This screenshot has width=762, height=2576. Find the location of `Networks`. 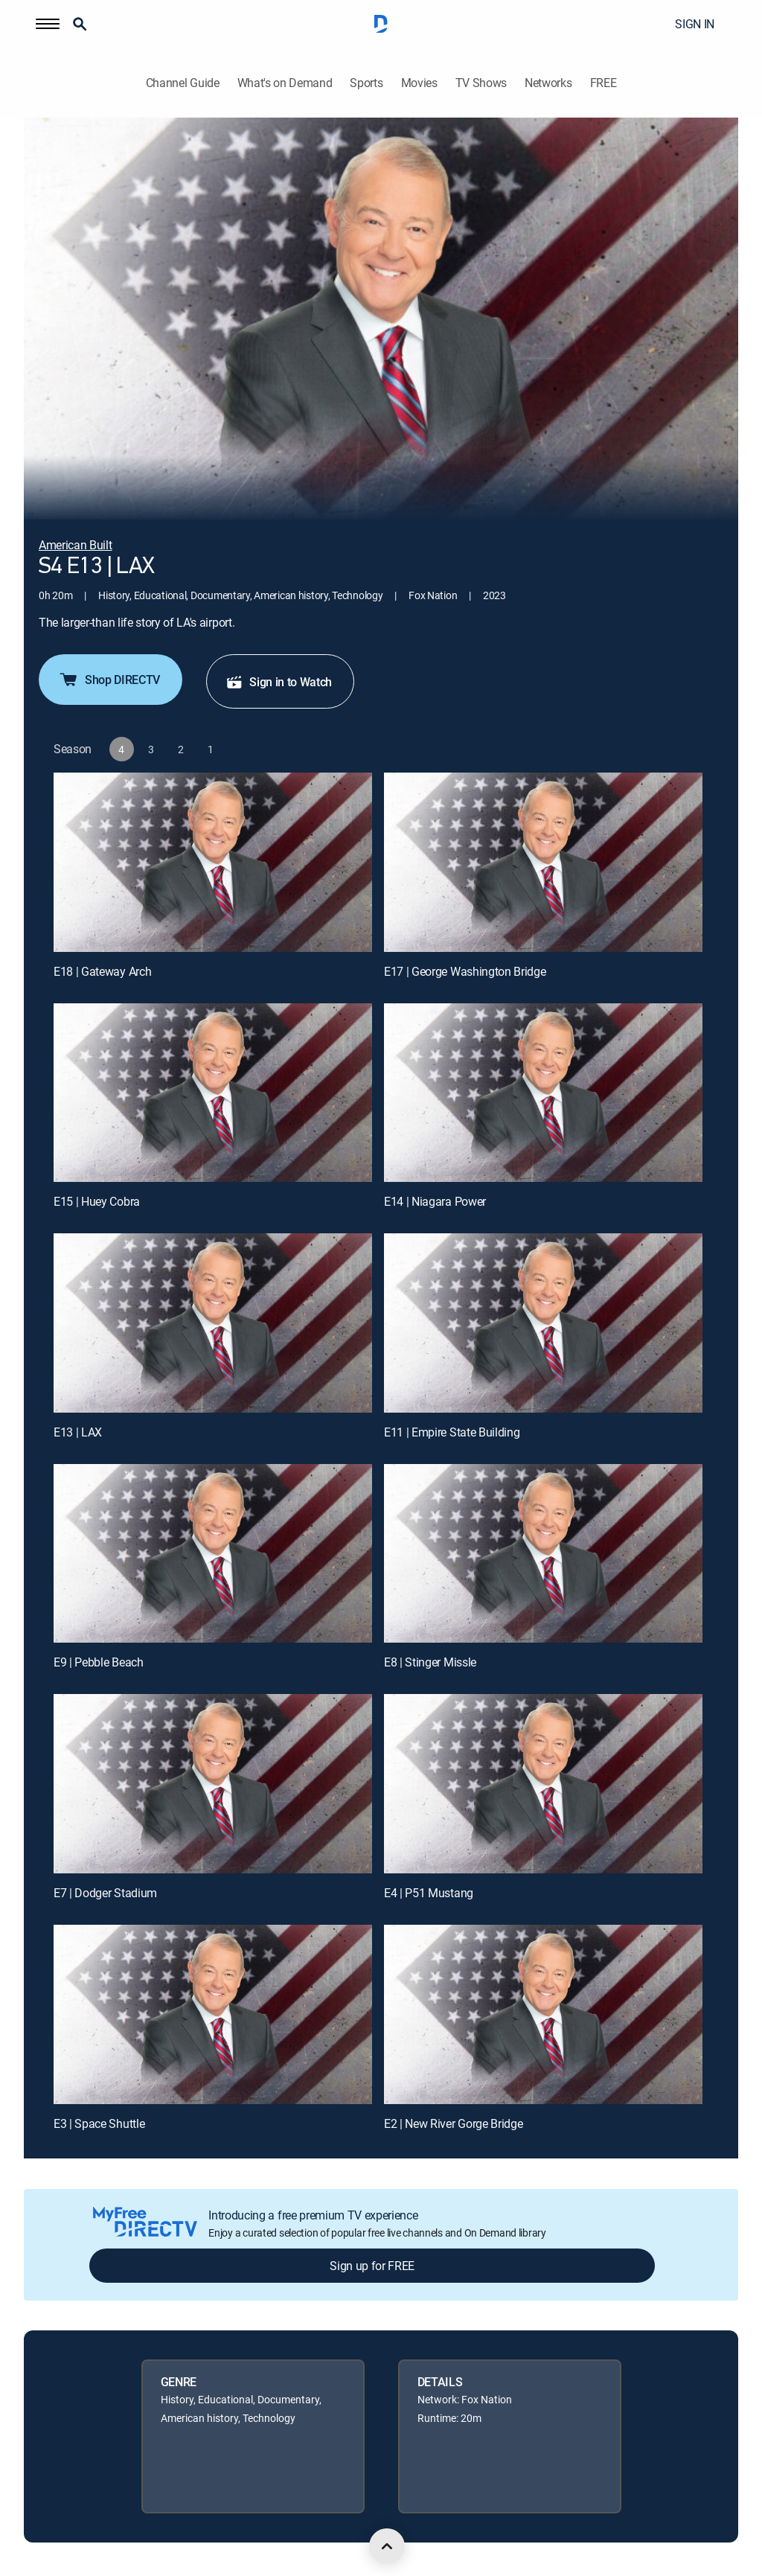

Networks is located at coordinates (548, 83).